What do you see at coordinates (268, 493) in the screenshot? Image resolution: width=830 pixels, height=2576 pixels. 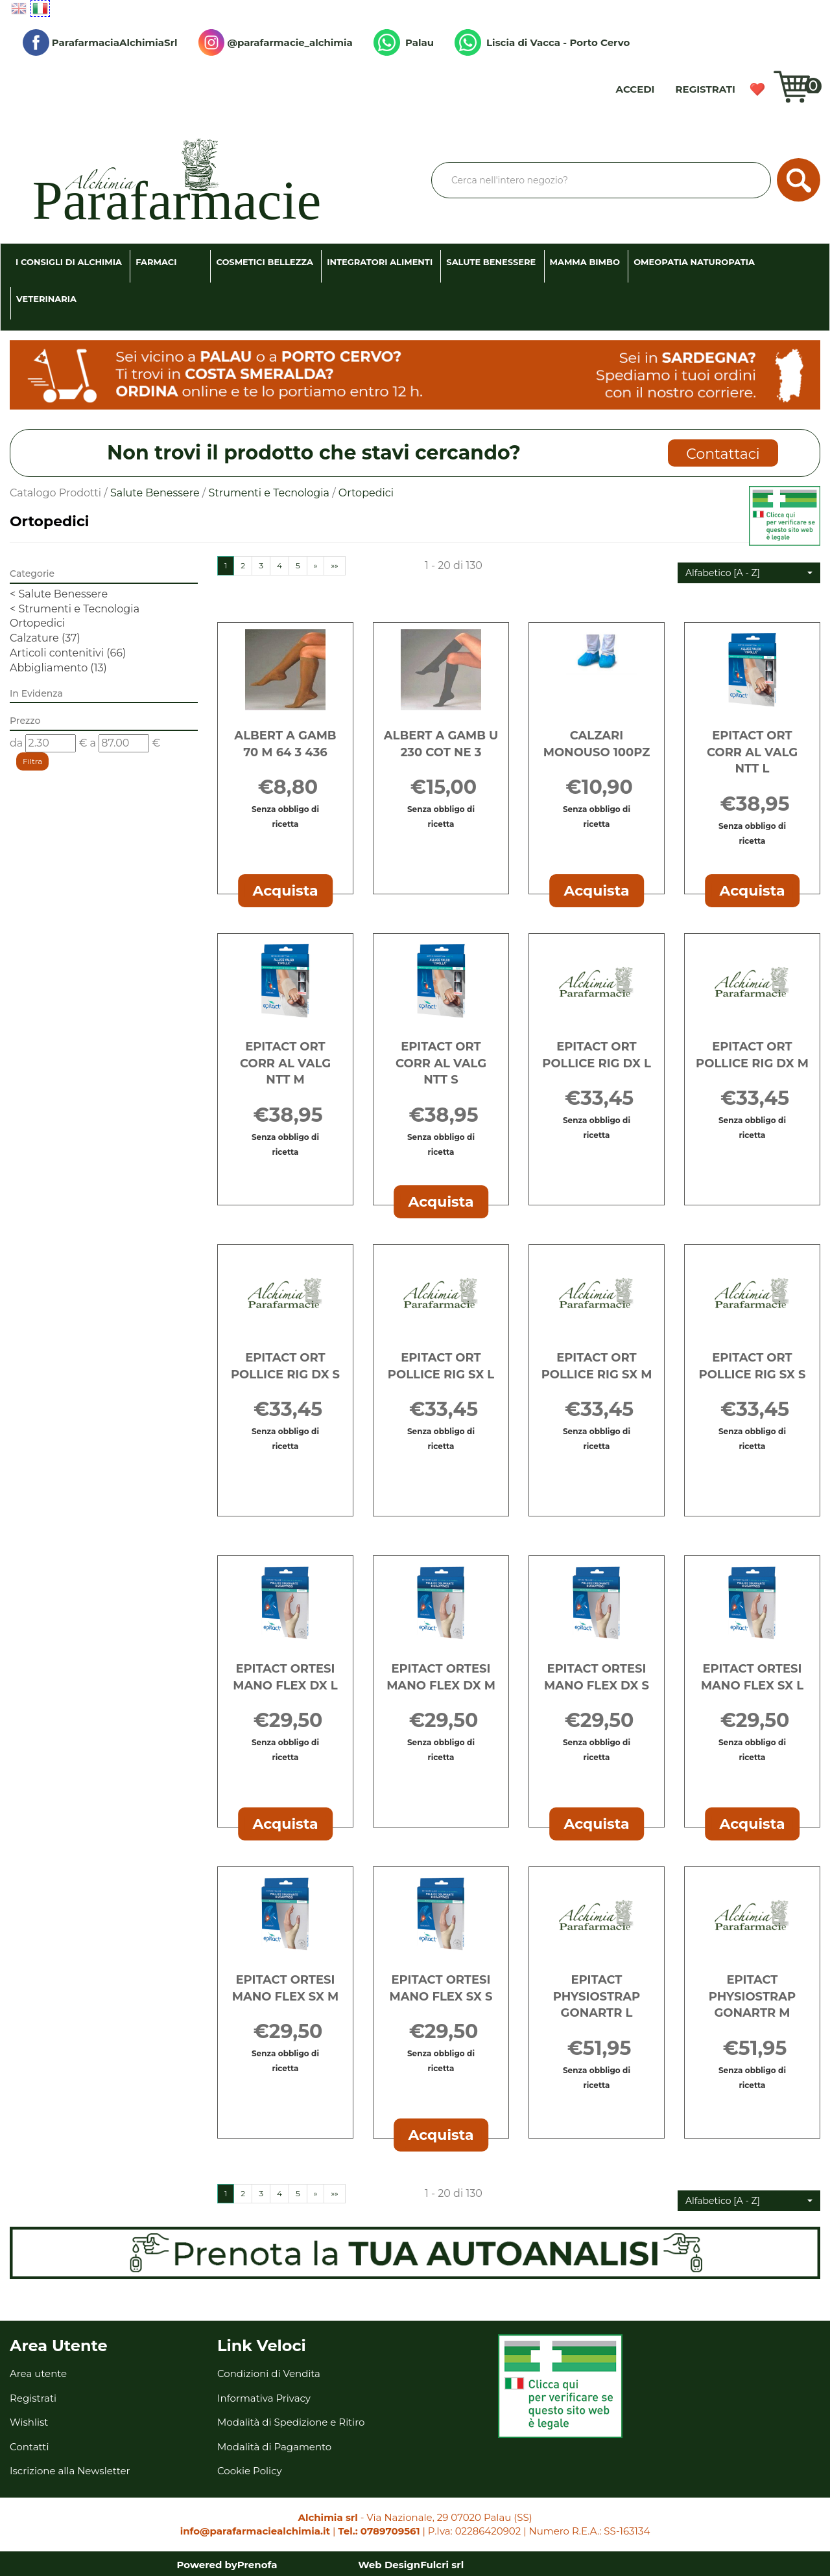 I see `Strumenti e Tecnologia` at bounding box center [268, 493].